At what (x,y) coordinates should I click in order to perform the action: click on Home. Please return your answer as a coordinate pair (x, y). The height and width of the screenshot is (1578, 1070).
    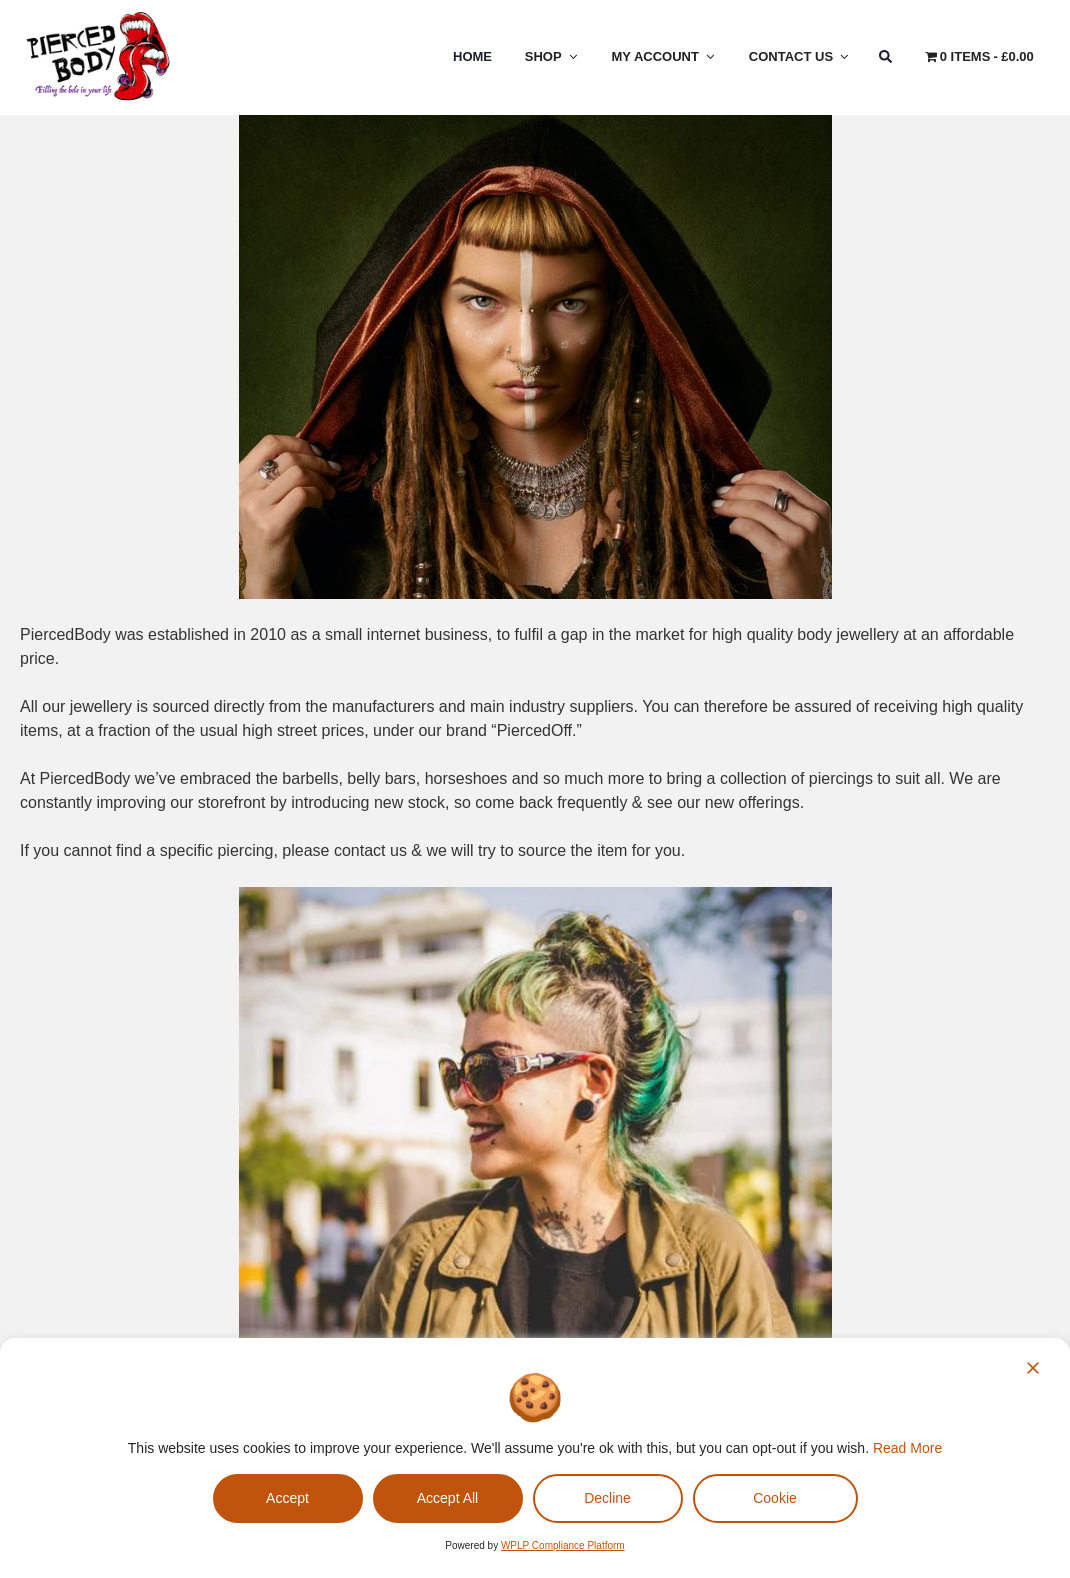
    Looking at the image, I should click on (472, 56).